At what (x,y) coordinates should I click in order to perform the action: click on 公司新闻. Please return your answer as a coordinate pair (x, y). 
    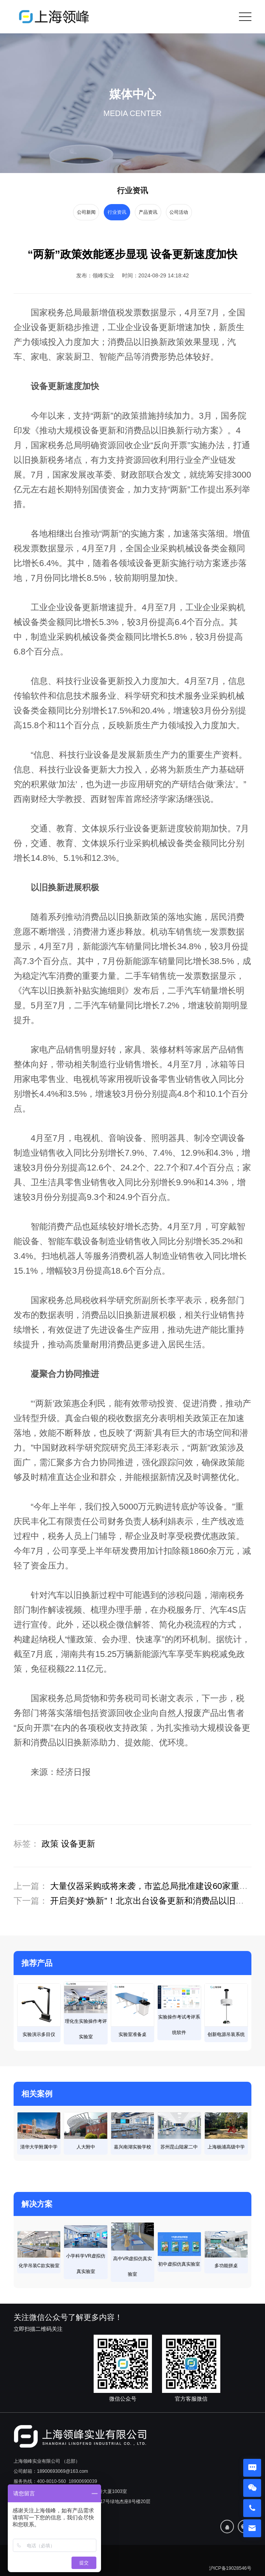
    Looking at the image, I should click on (84, 212).